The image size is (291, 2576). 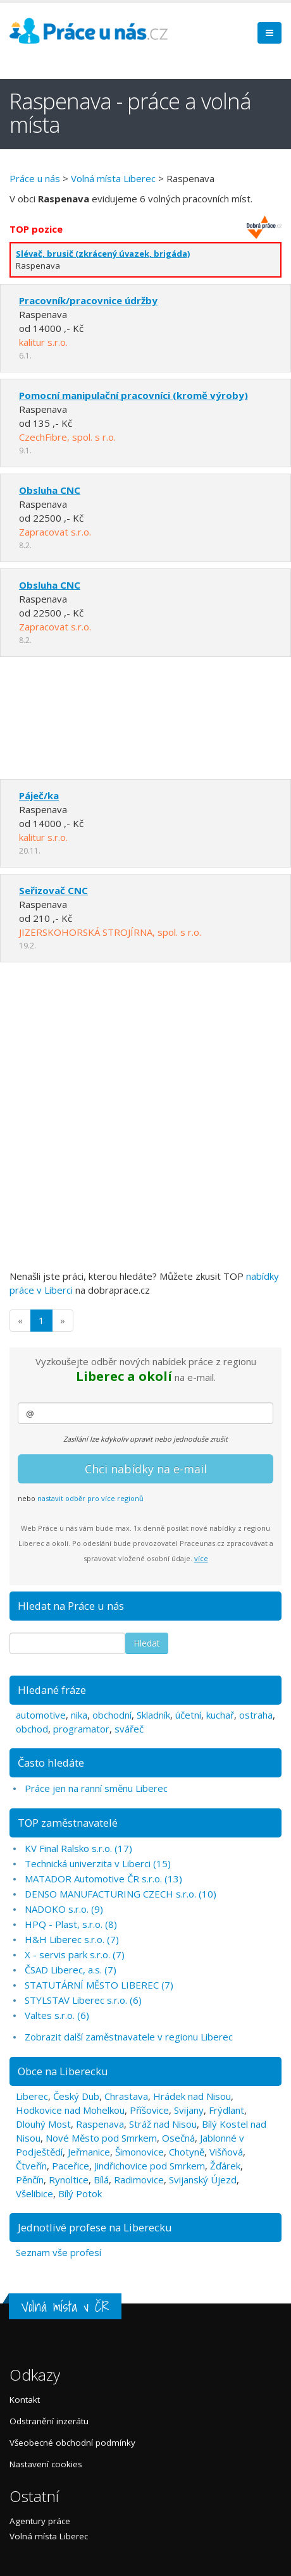 What do you see at coordinates (39, 2521) in the screenshot?
I see `Agentury práce` at bounding box center [39, 2521].